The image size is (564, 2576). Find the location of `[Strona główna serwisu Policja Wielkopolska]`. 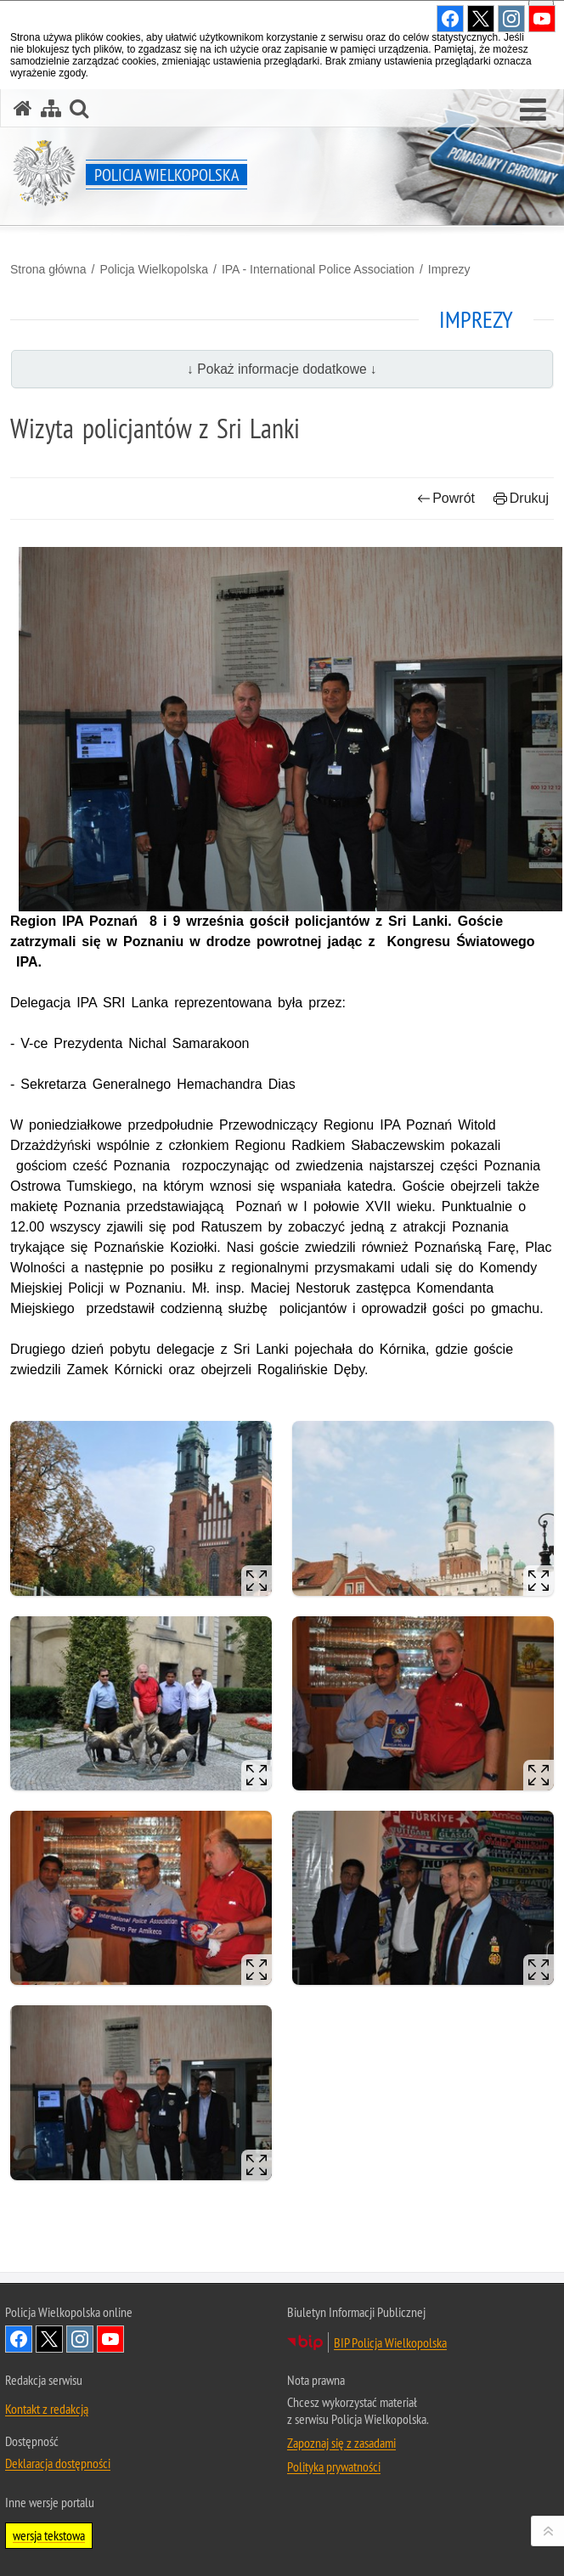

[Strona główna serwisu Policja Wielkopolska] is located at coordinates (23, 108).